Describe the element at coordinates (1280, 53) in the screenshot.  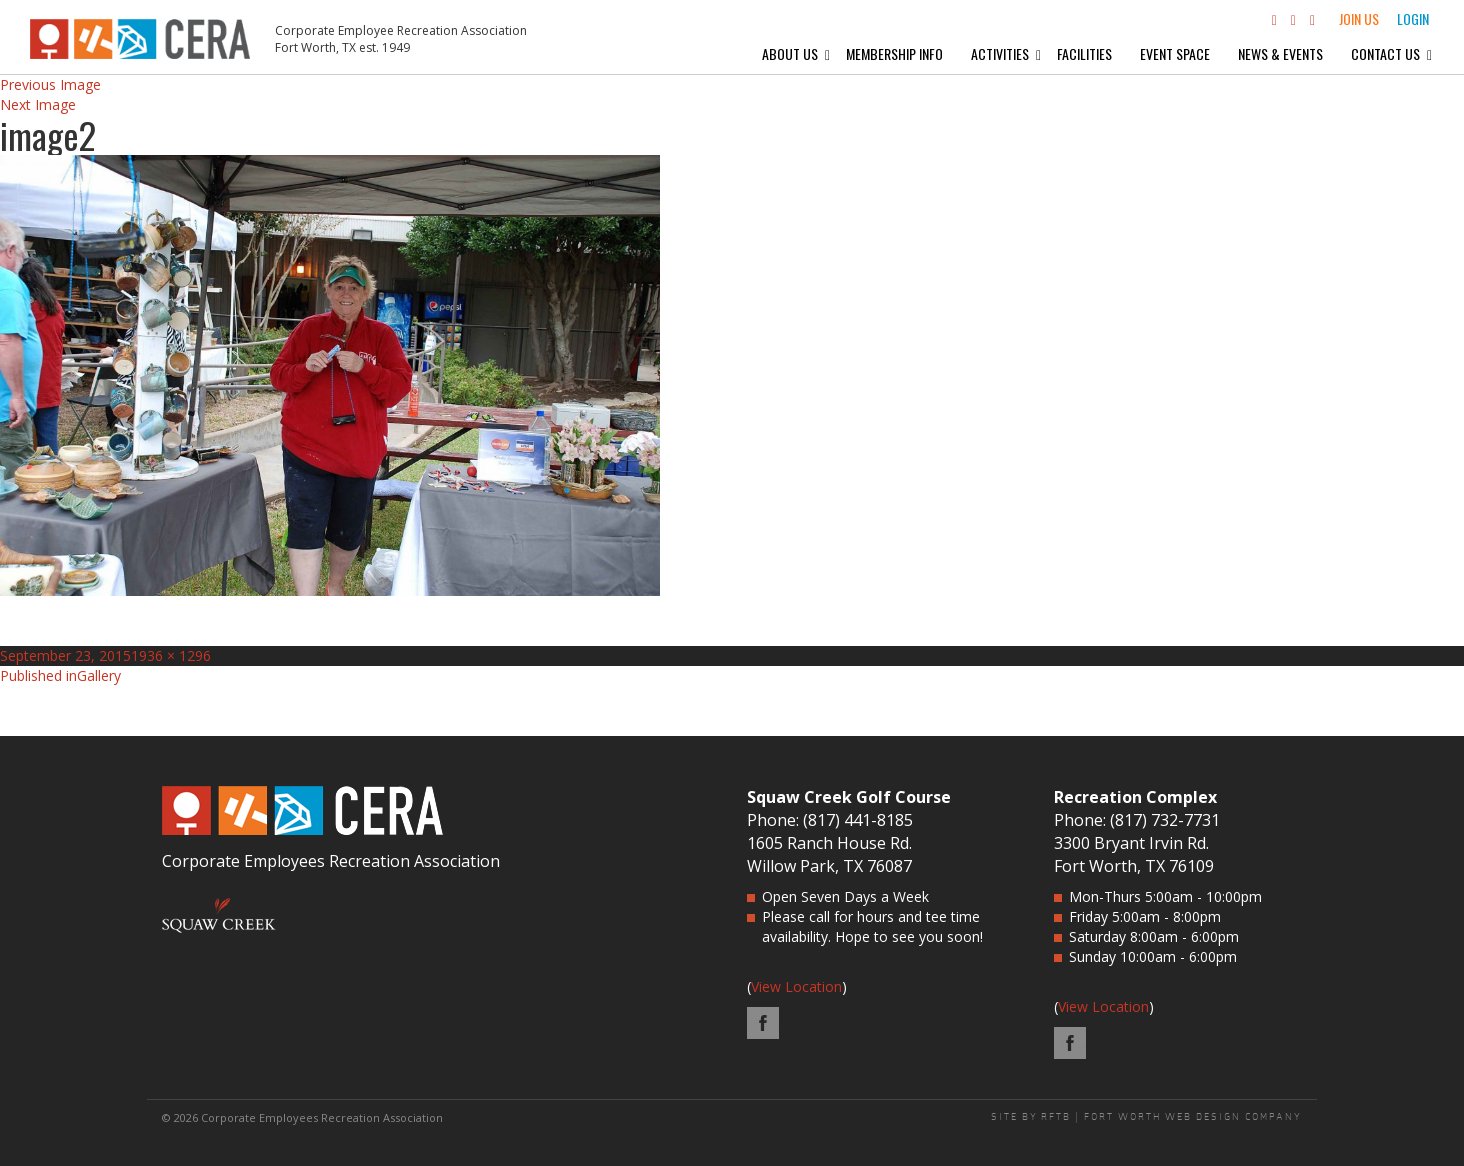
I see `News & Events` at that location.